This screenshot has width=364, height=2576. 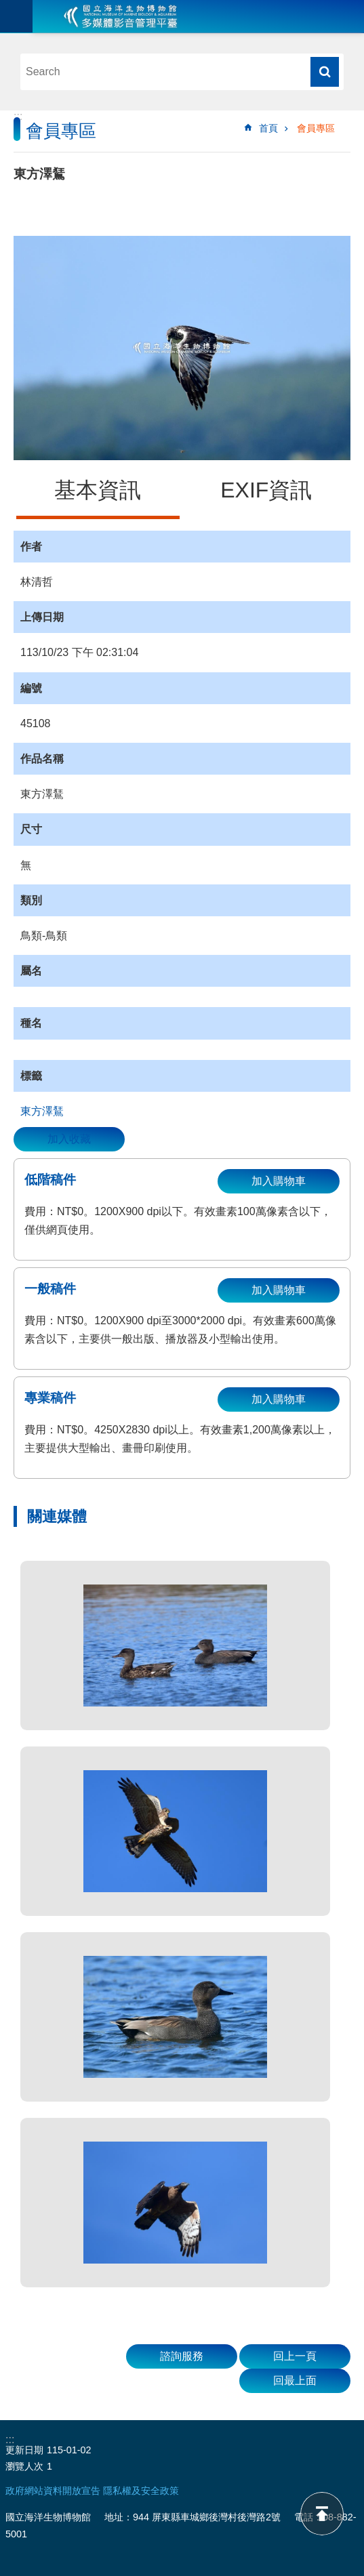 What do you see at coordinates (295, 2380) in the screenshot?
I see `回最上面 [button]` at bounding box center [295, 2380].